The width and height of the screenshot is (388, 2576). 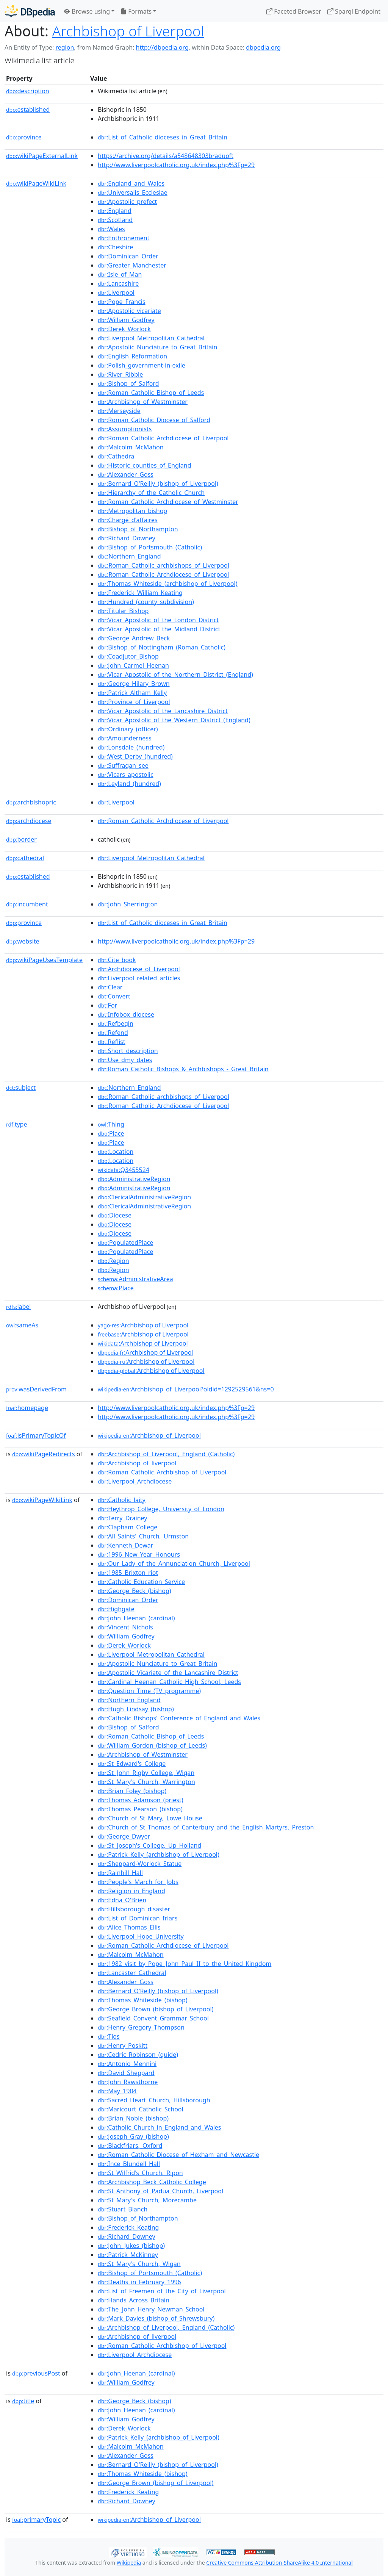 What do you see at coordinates (128, 2254) in the screenshot?
I see `:Patrick_McKinney` at bounding box center [128, 2254].